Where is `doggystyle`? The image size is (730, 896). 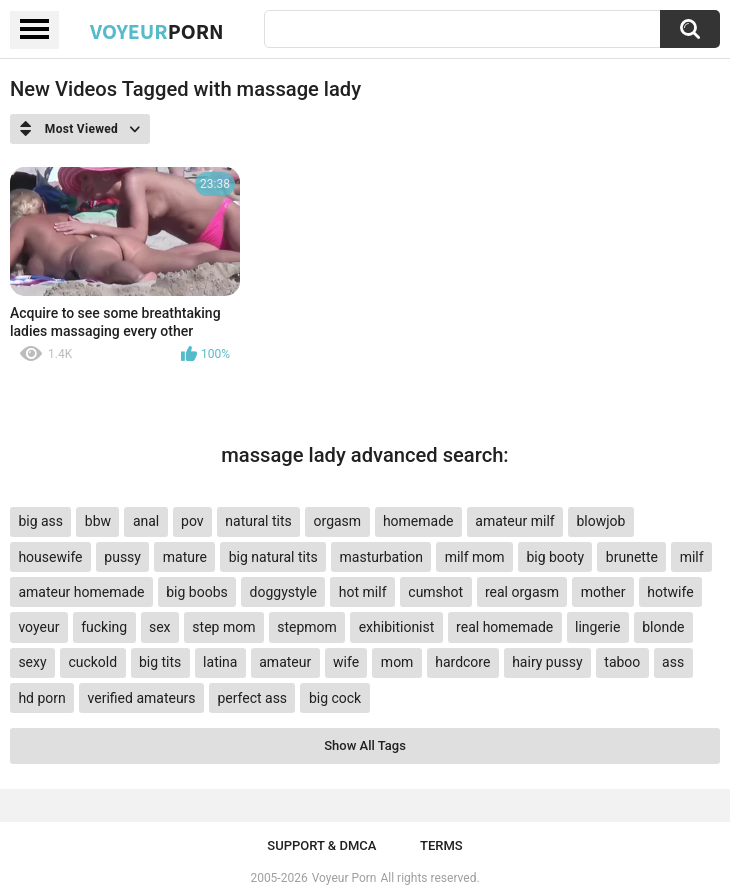 doggystyle is located at coordinates (283, 592).